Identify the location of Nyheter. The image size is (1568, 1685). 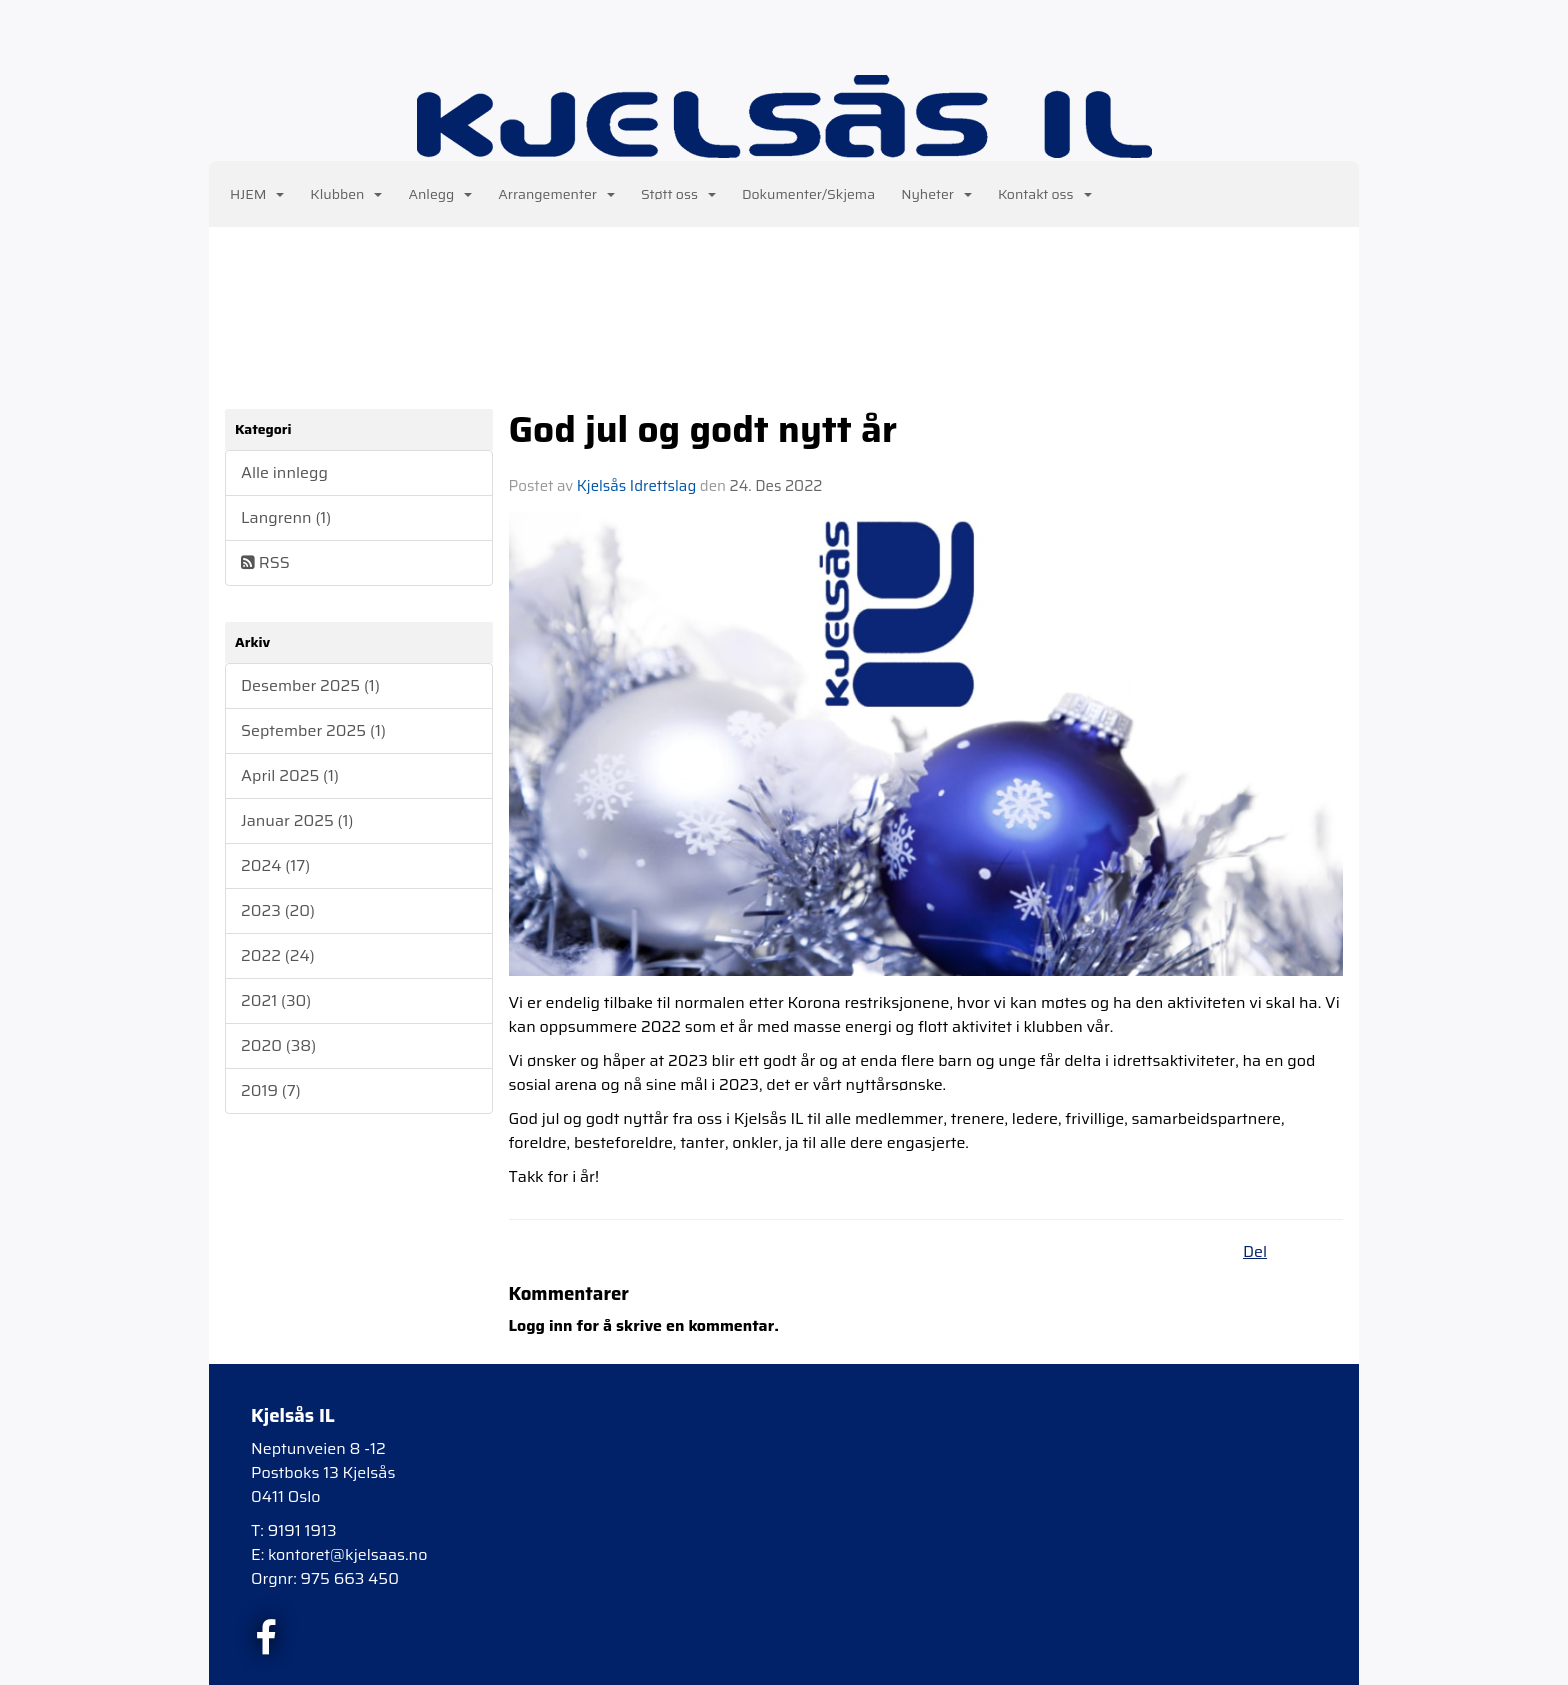
(936, 194).